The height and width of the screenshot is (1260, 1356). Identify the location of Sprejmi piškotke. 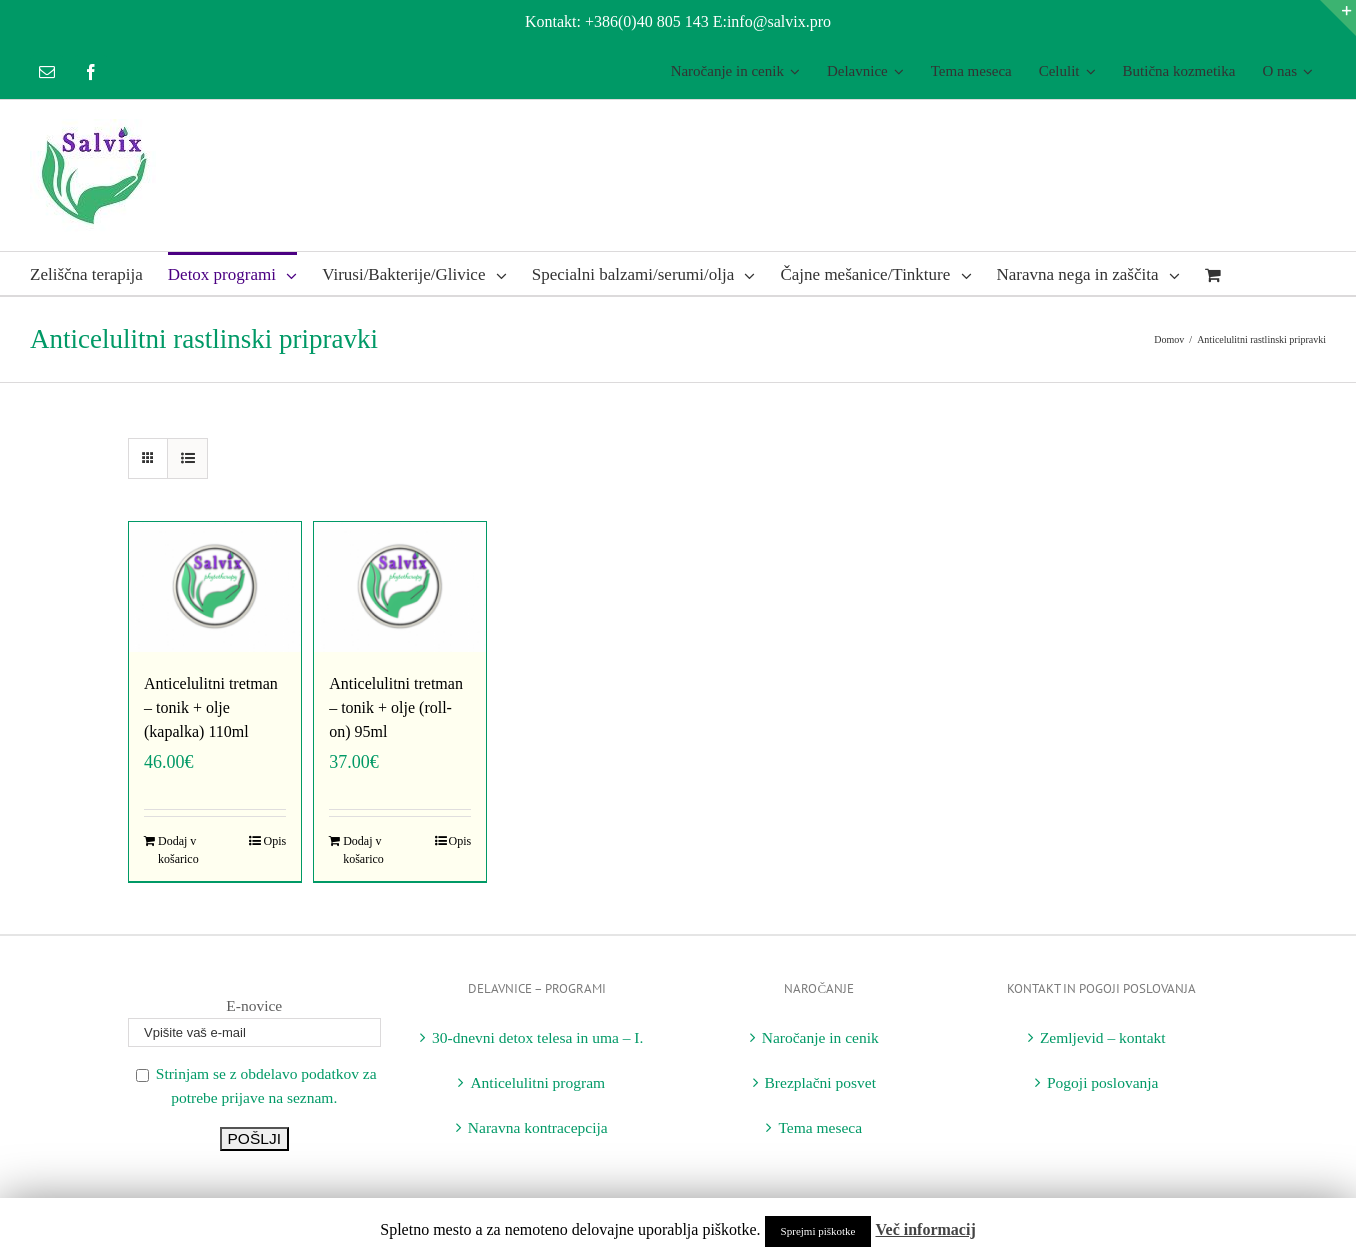
(818, 1231).